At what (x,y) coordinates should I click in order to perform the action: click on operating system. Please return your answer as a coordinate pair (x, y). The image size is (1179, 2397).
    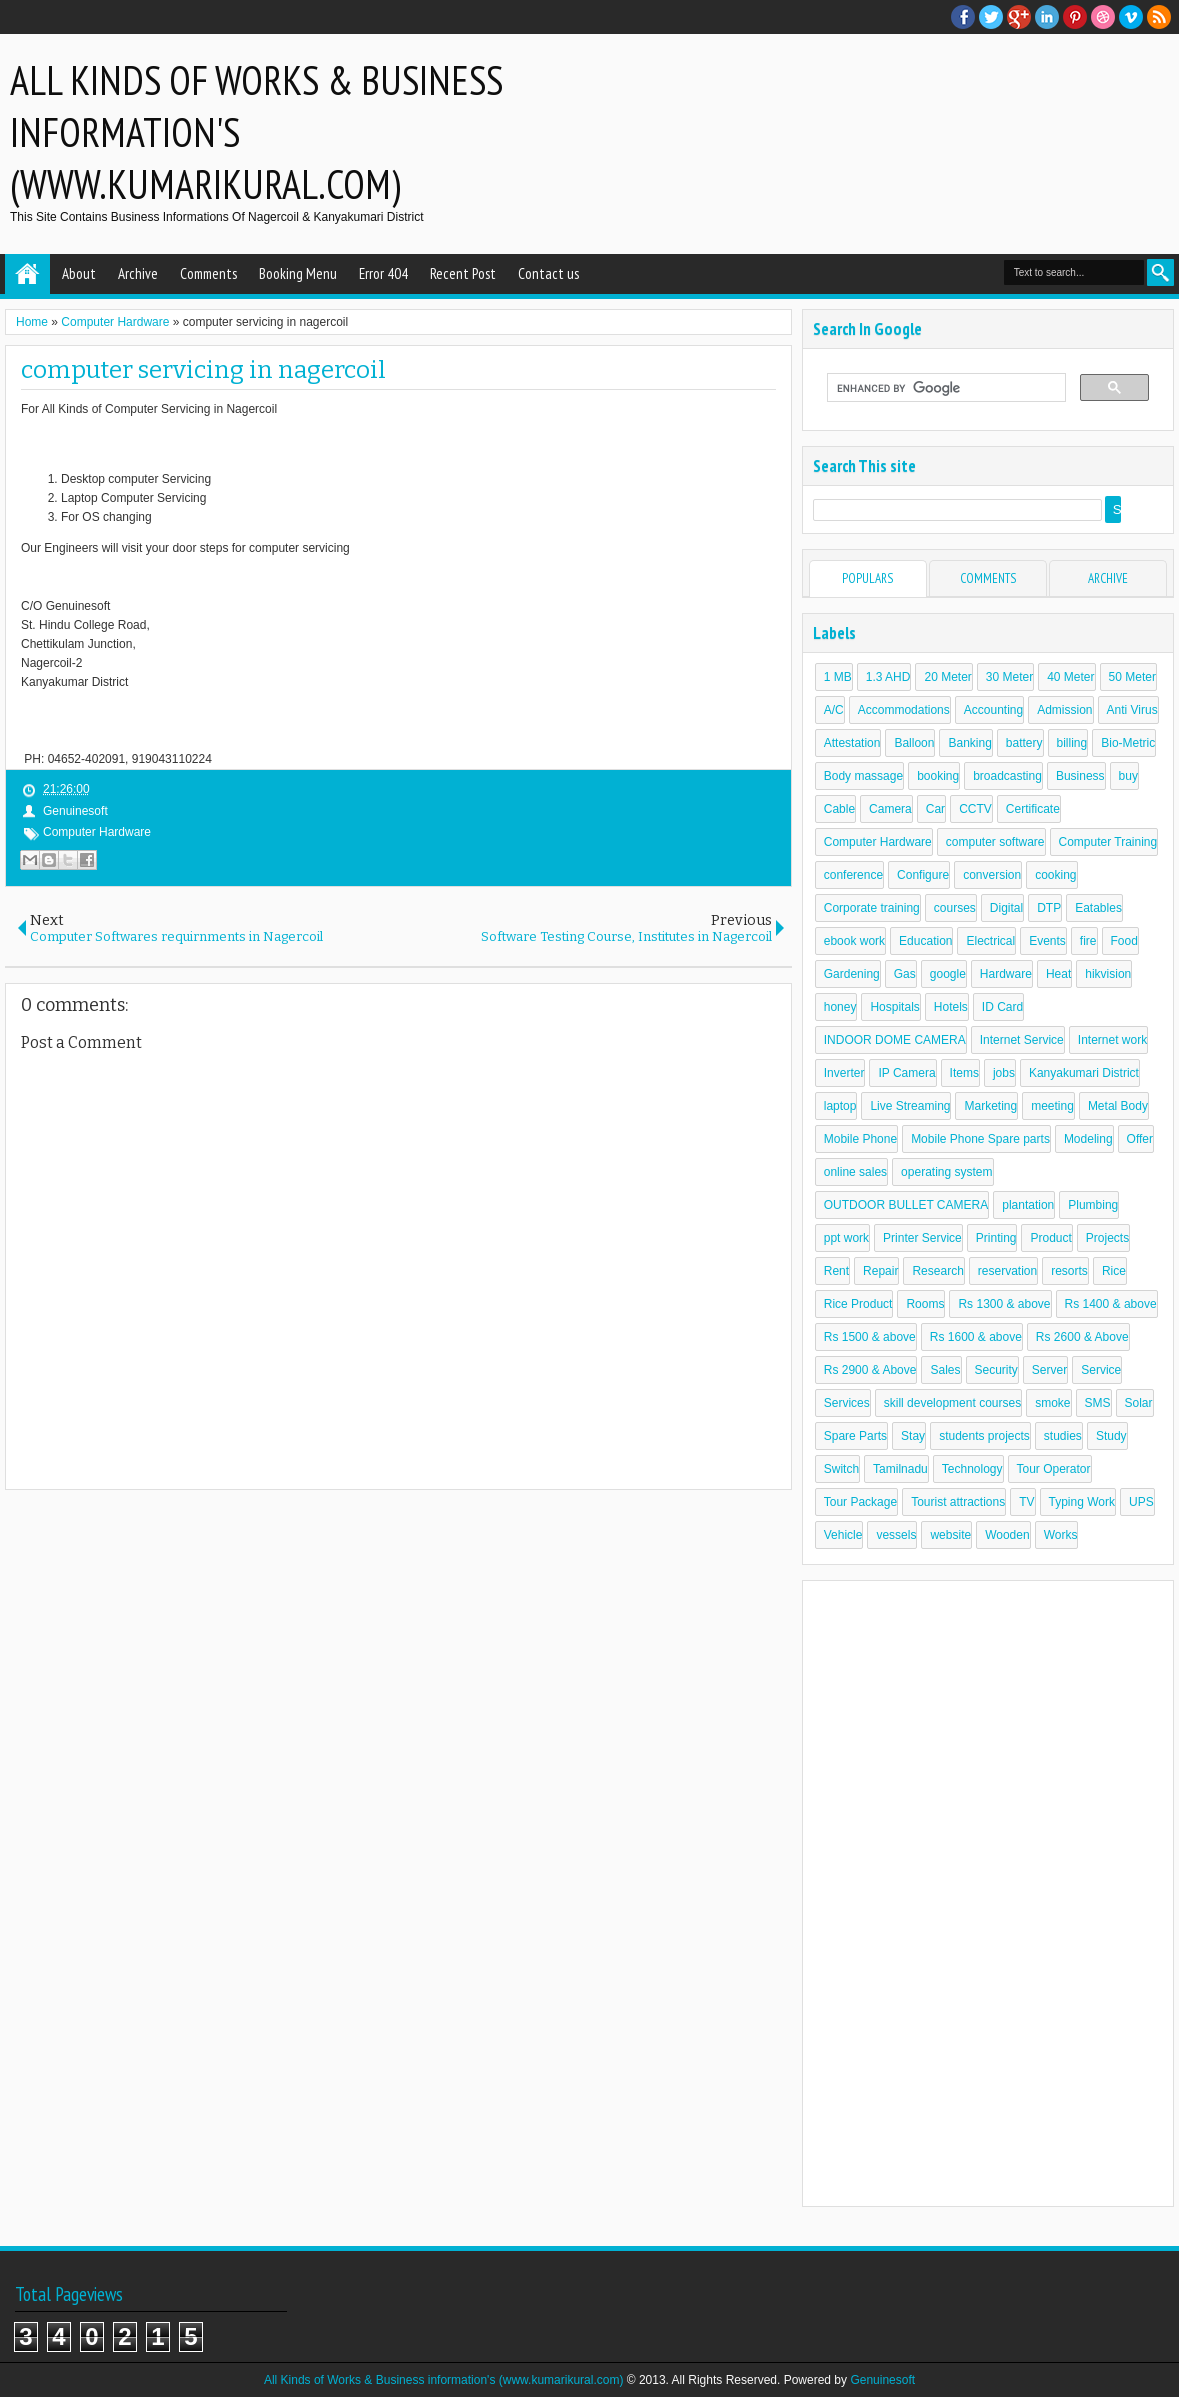
    Looking at the image, I should click on (946, 1172).